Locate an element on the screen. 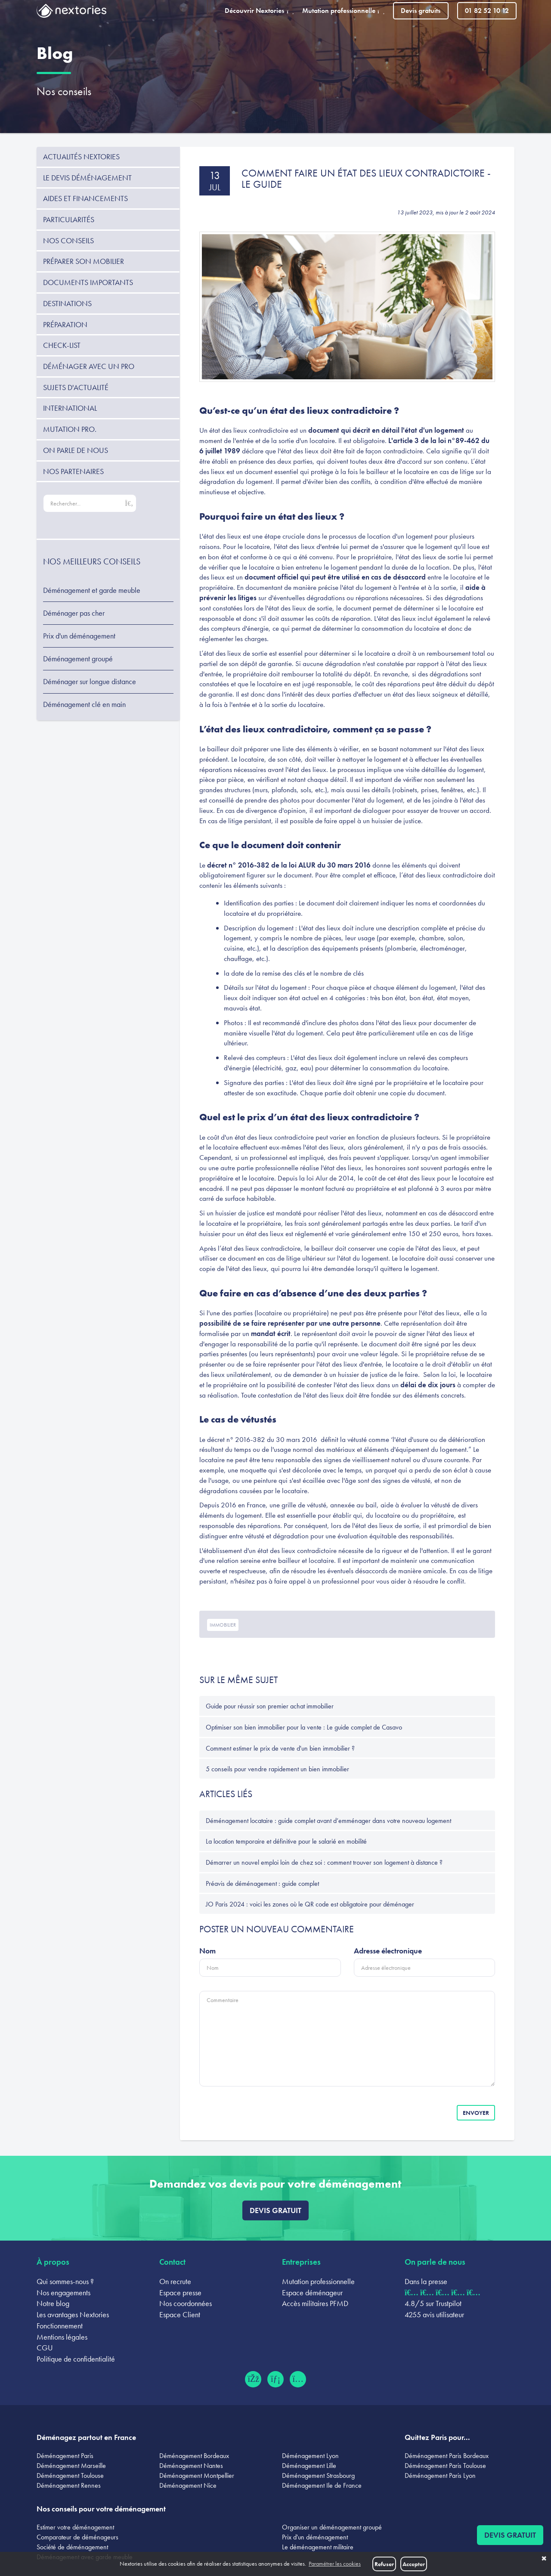  Mutation professionnelle [button] is located at coordinates (343, 10).